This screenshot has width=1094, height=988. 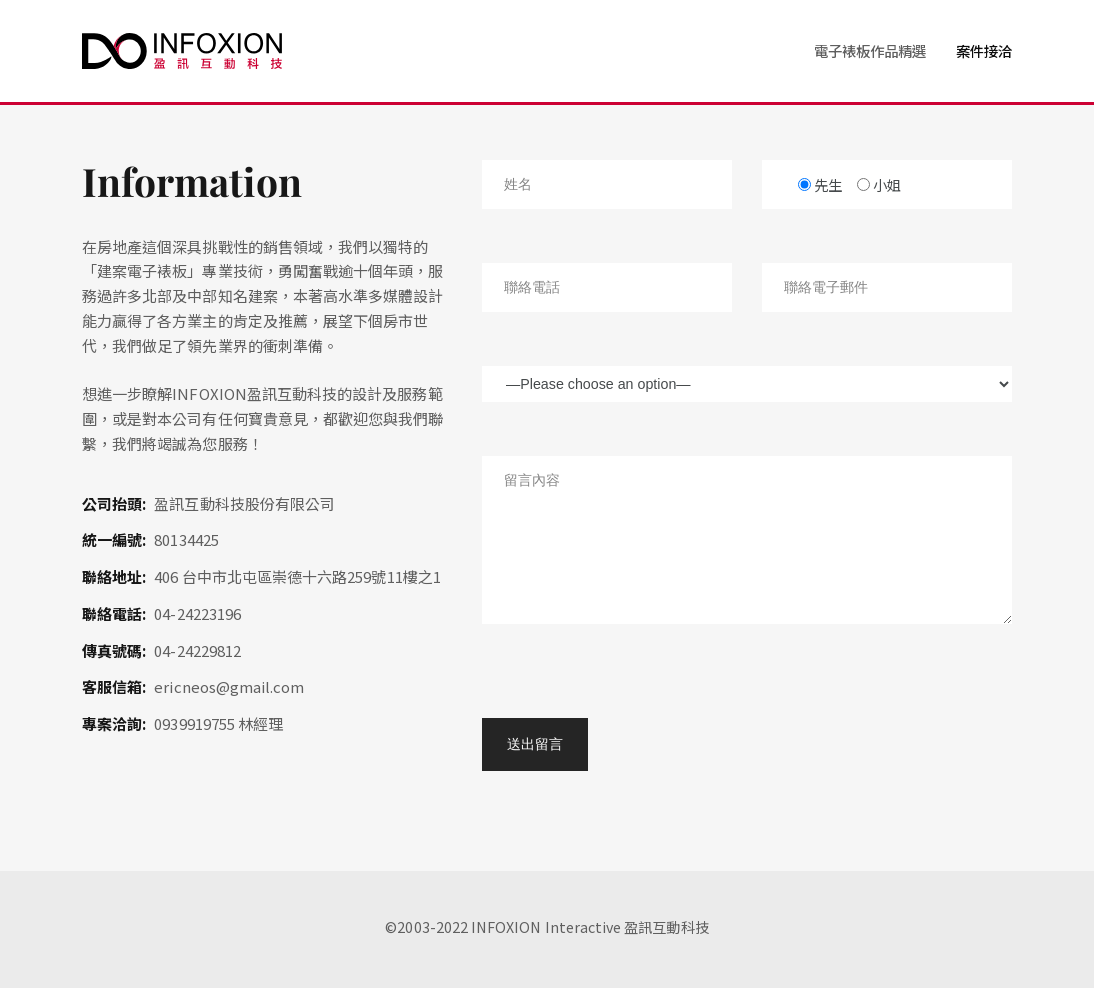 I want to click on 送出留言, so click(x=535, y=744).